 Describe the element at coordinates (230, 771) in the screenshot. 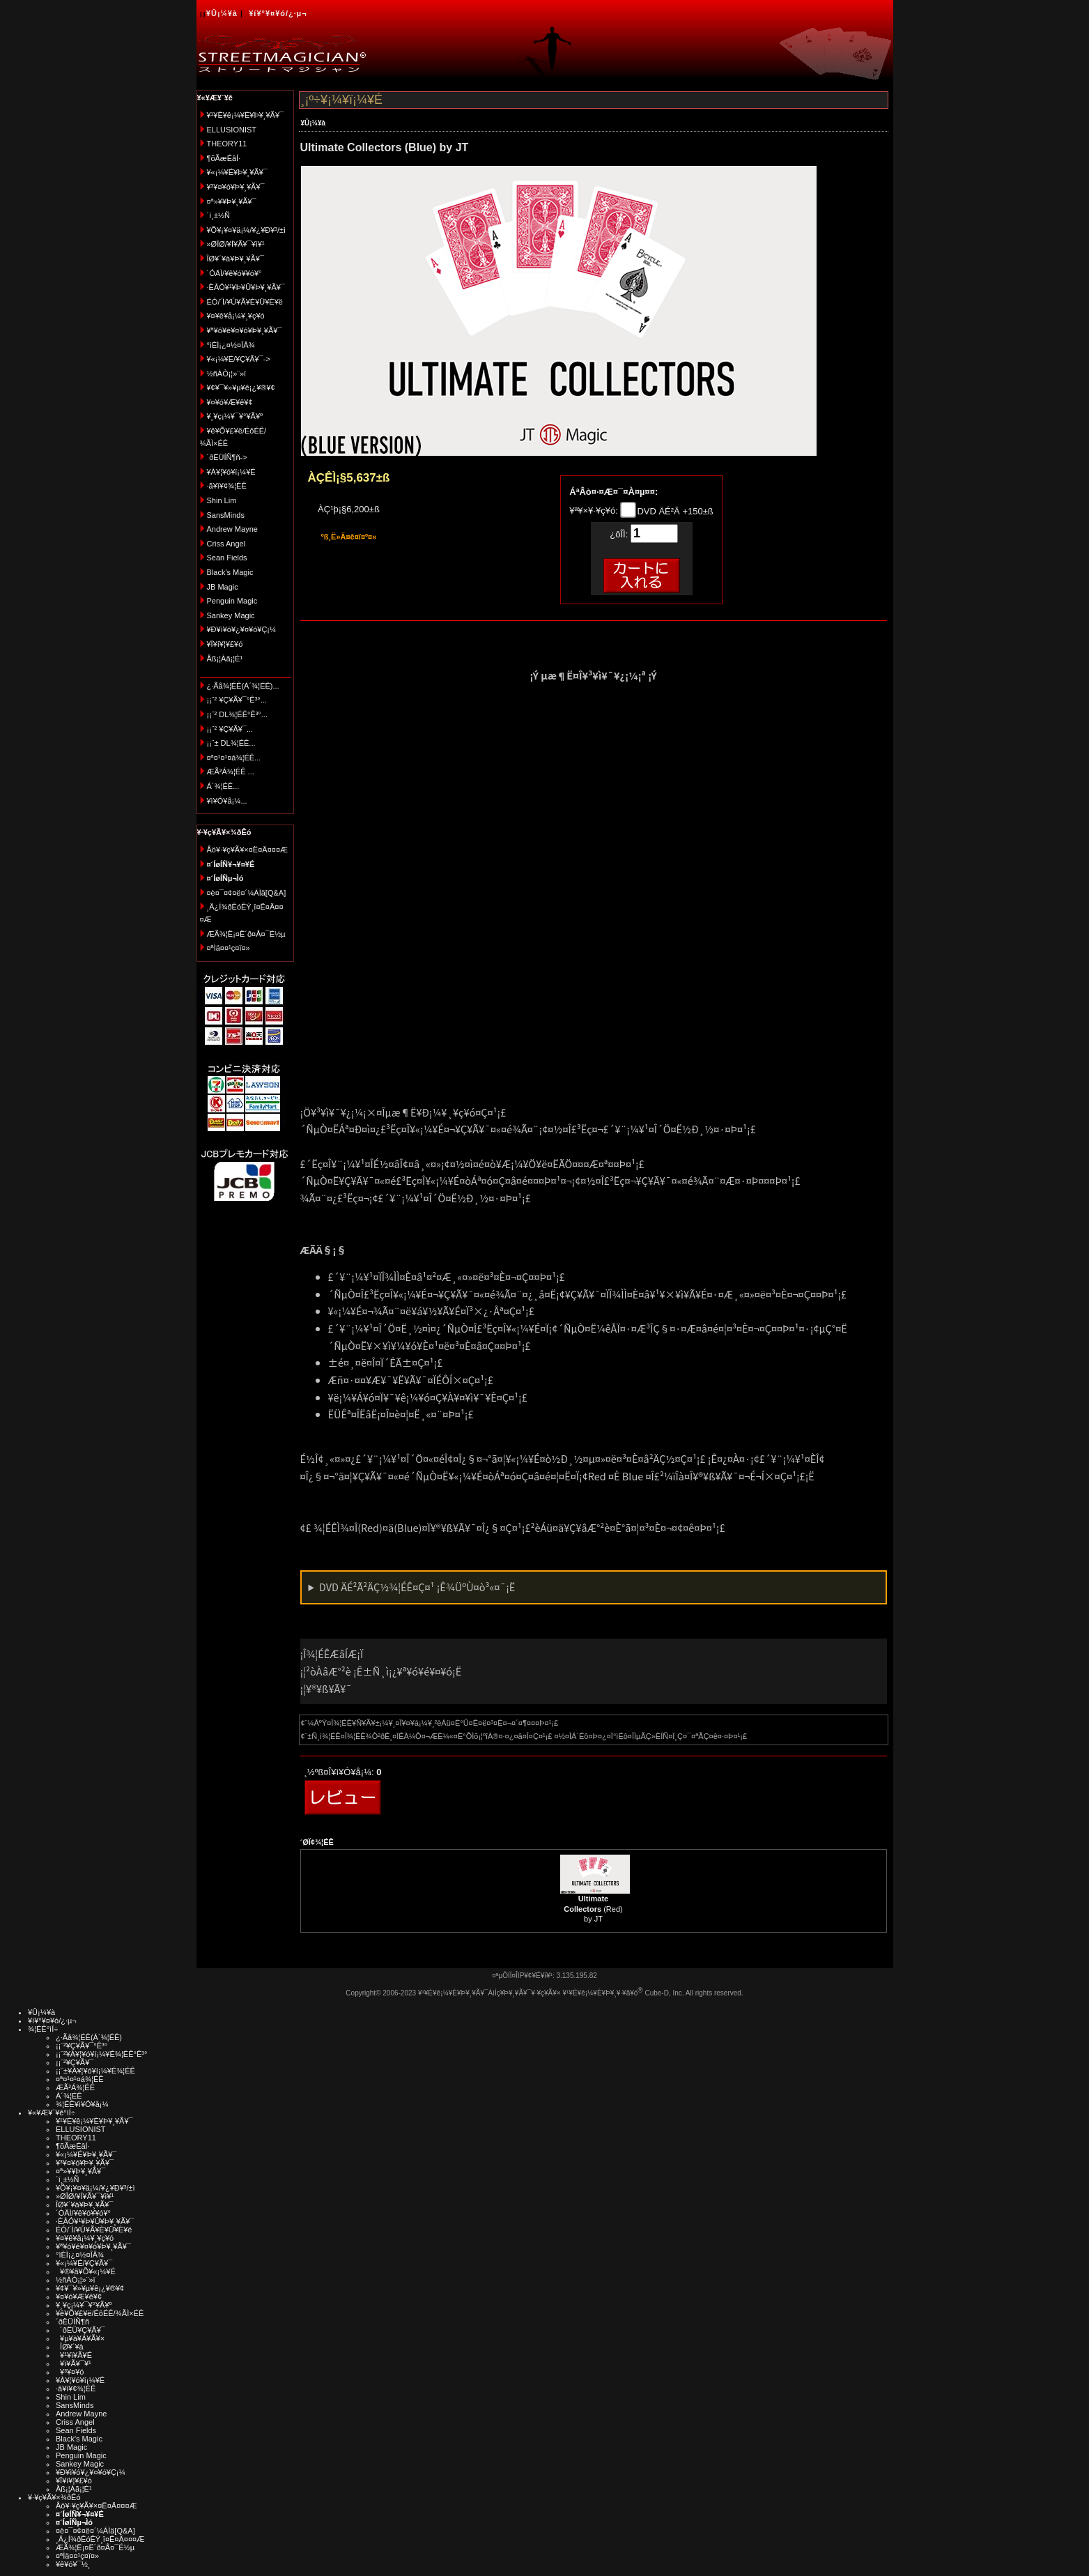

I see `ÆÃ²Á¾¦ÉÊ ...` at that location.